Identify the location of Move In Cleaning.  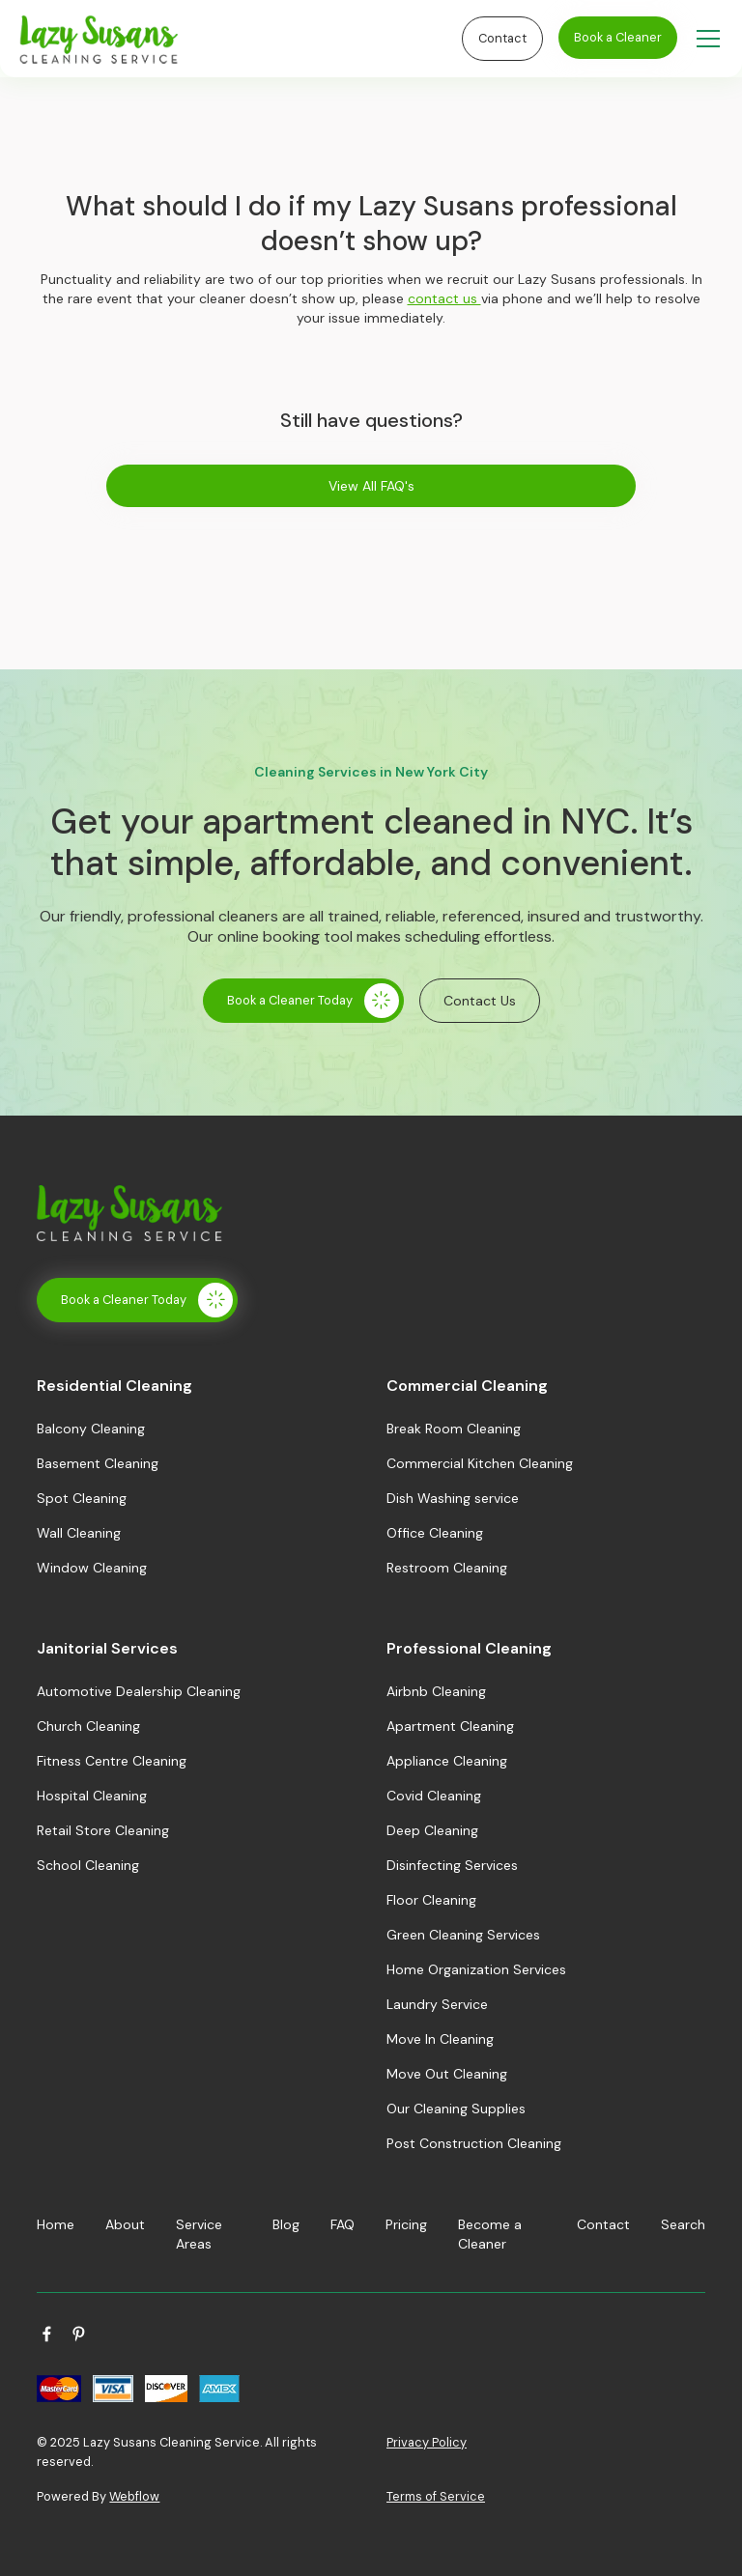
(440, 2039).